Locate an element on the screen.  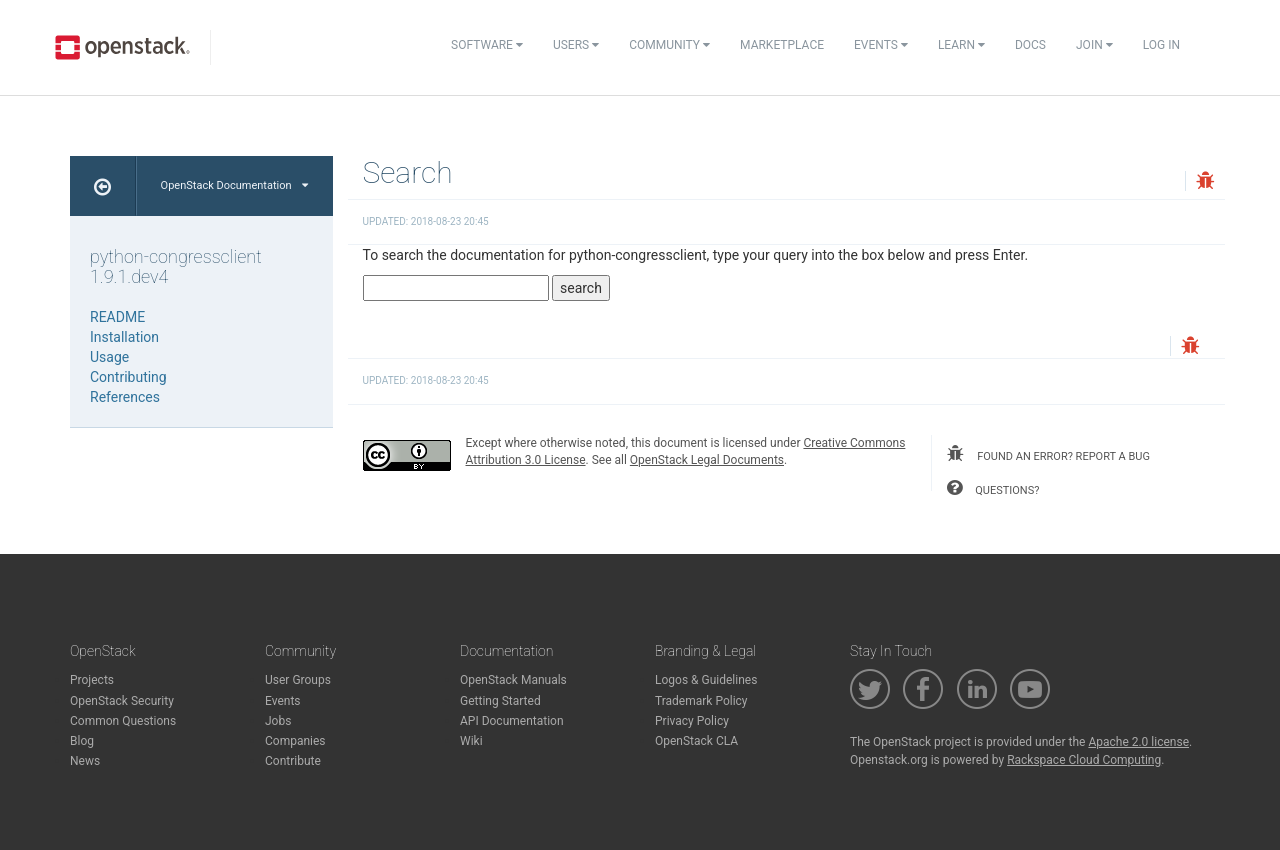
Privacy Policy is located at coordinates (692, 721).